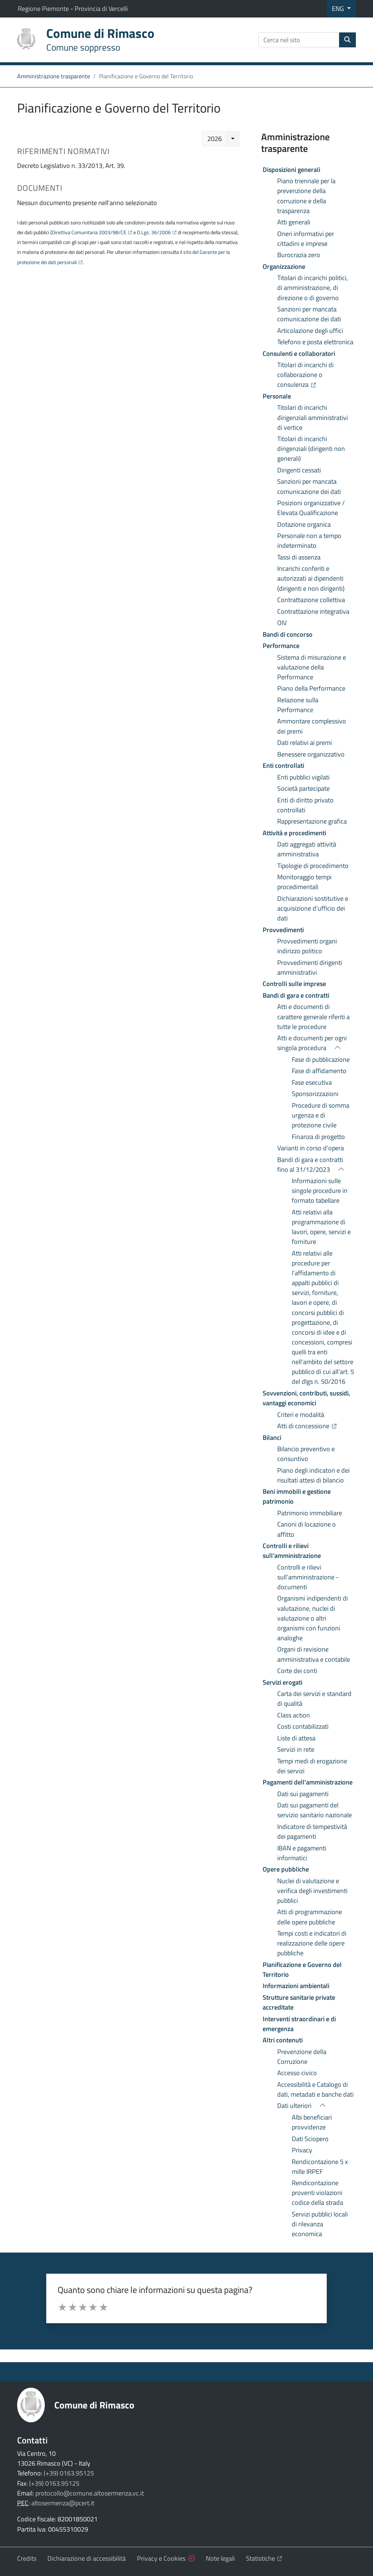 The height and width of the screenshot is (2576, 373). I want to click on Dirigenti cessati, so click(299, 470).